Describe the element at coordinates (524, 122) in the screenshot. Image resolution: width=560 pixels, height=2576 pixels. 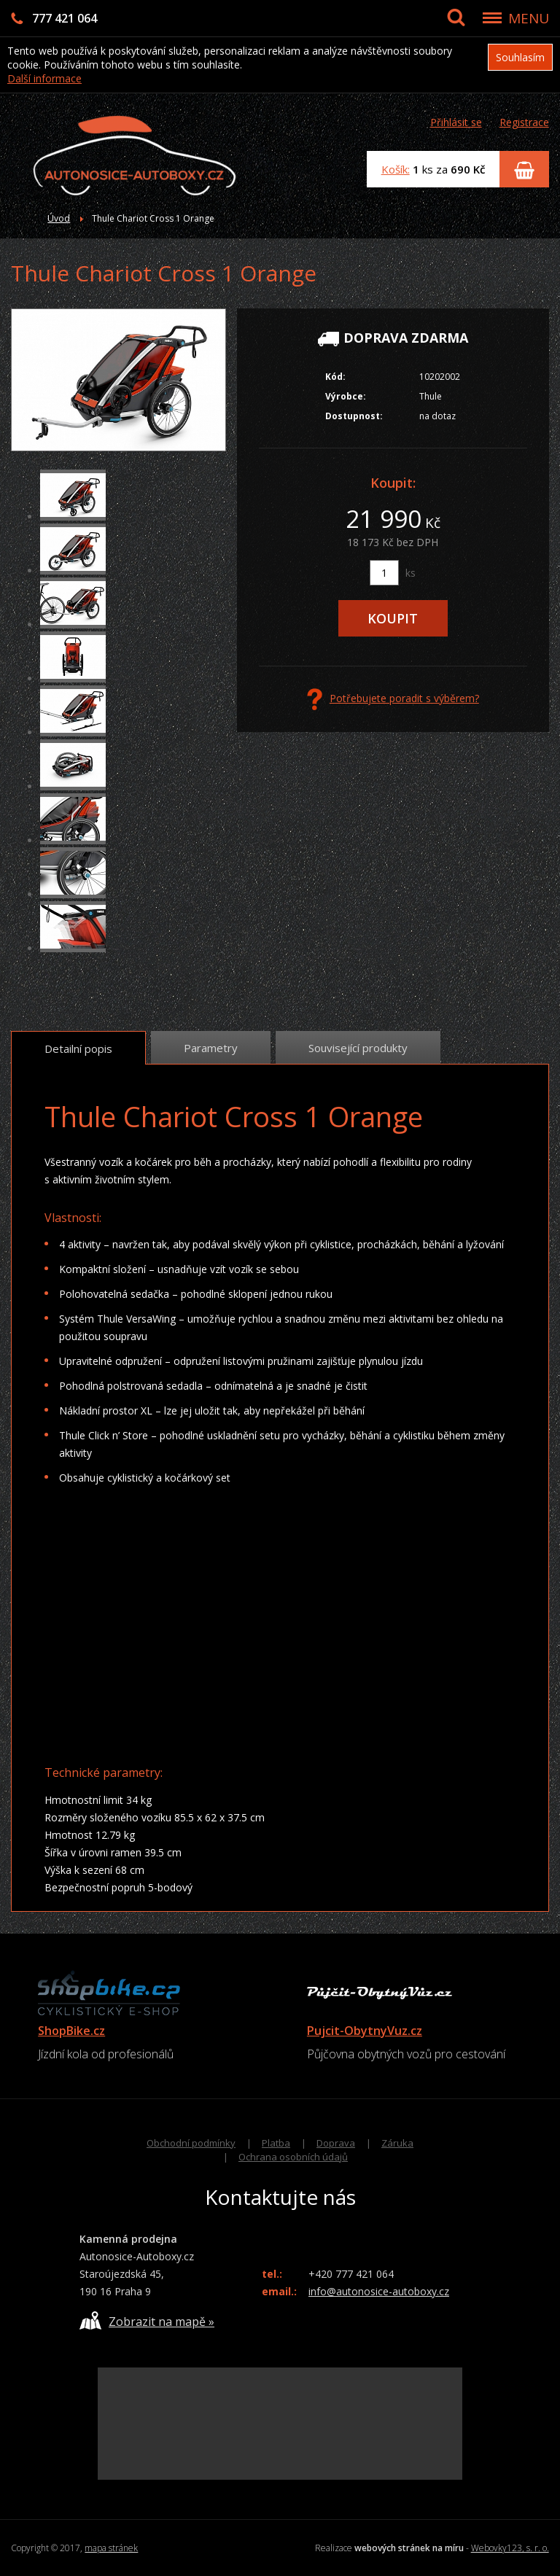
I see `Registrace` at that location.